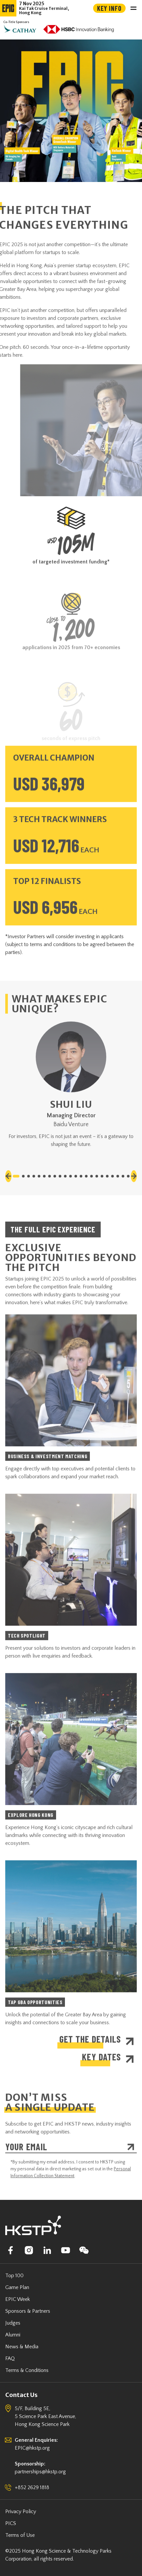 Image resolution: width=142 pixels, height=2576 pixels. I want to click on Terms of Use, so click(20, 2535).